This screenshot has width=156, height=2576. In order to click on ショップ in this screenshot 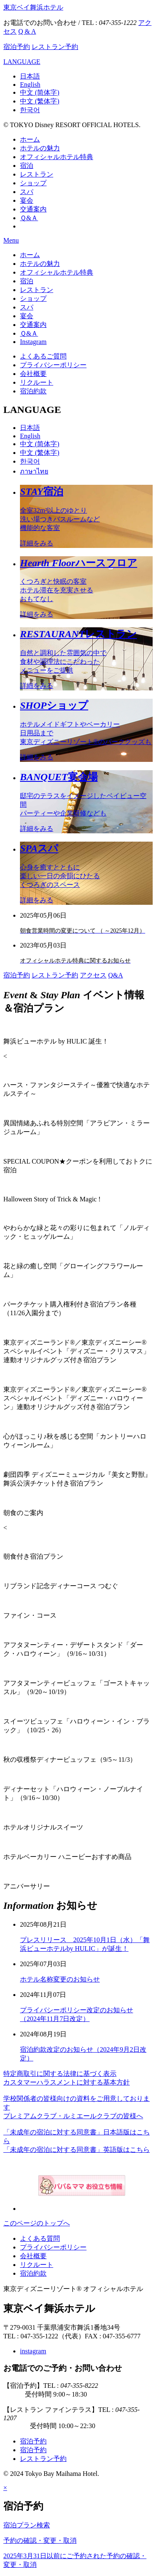, I will do `click(33, 183)`.